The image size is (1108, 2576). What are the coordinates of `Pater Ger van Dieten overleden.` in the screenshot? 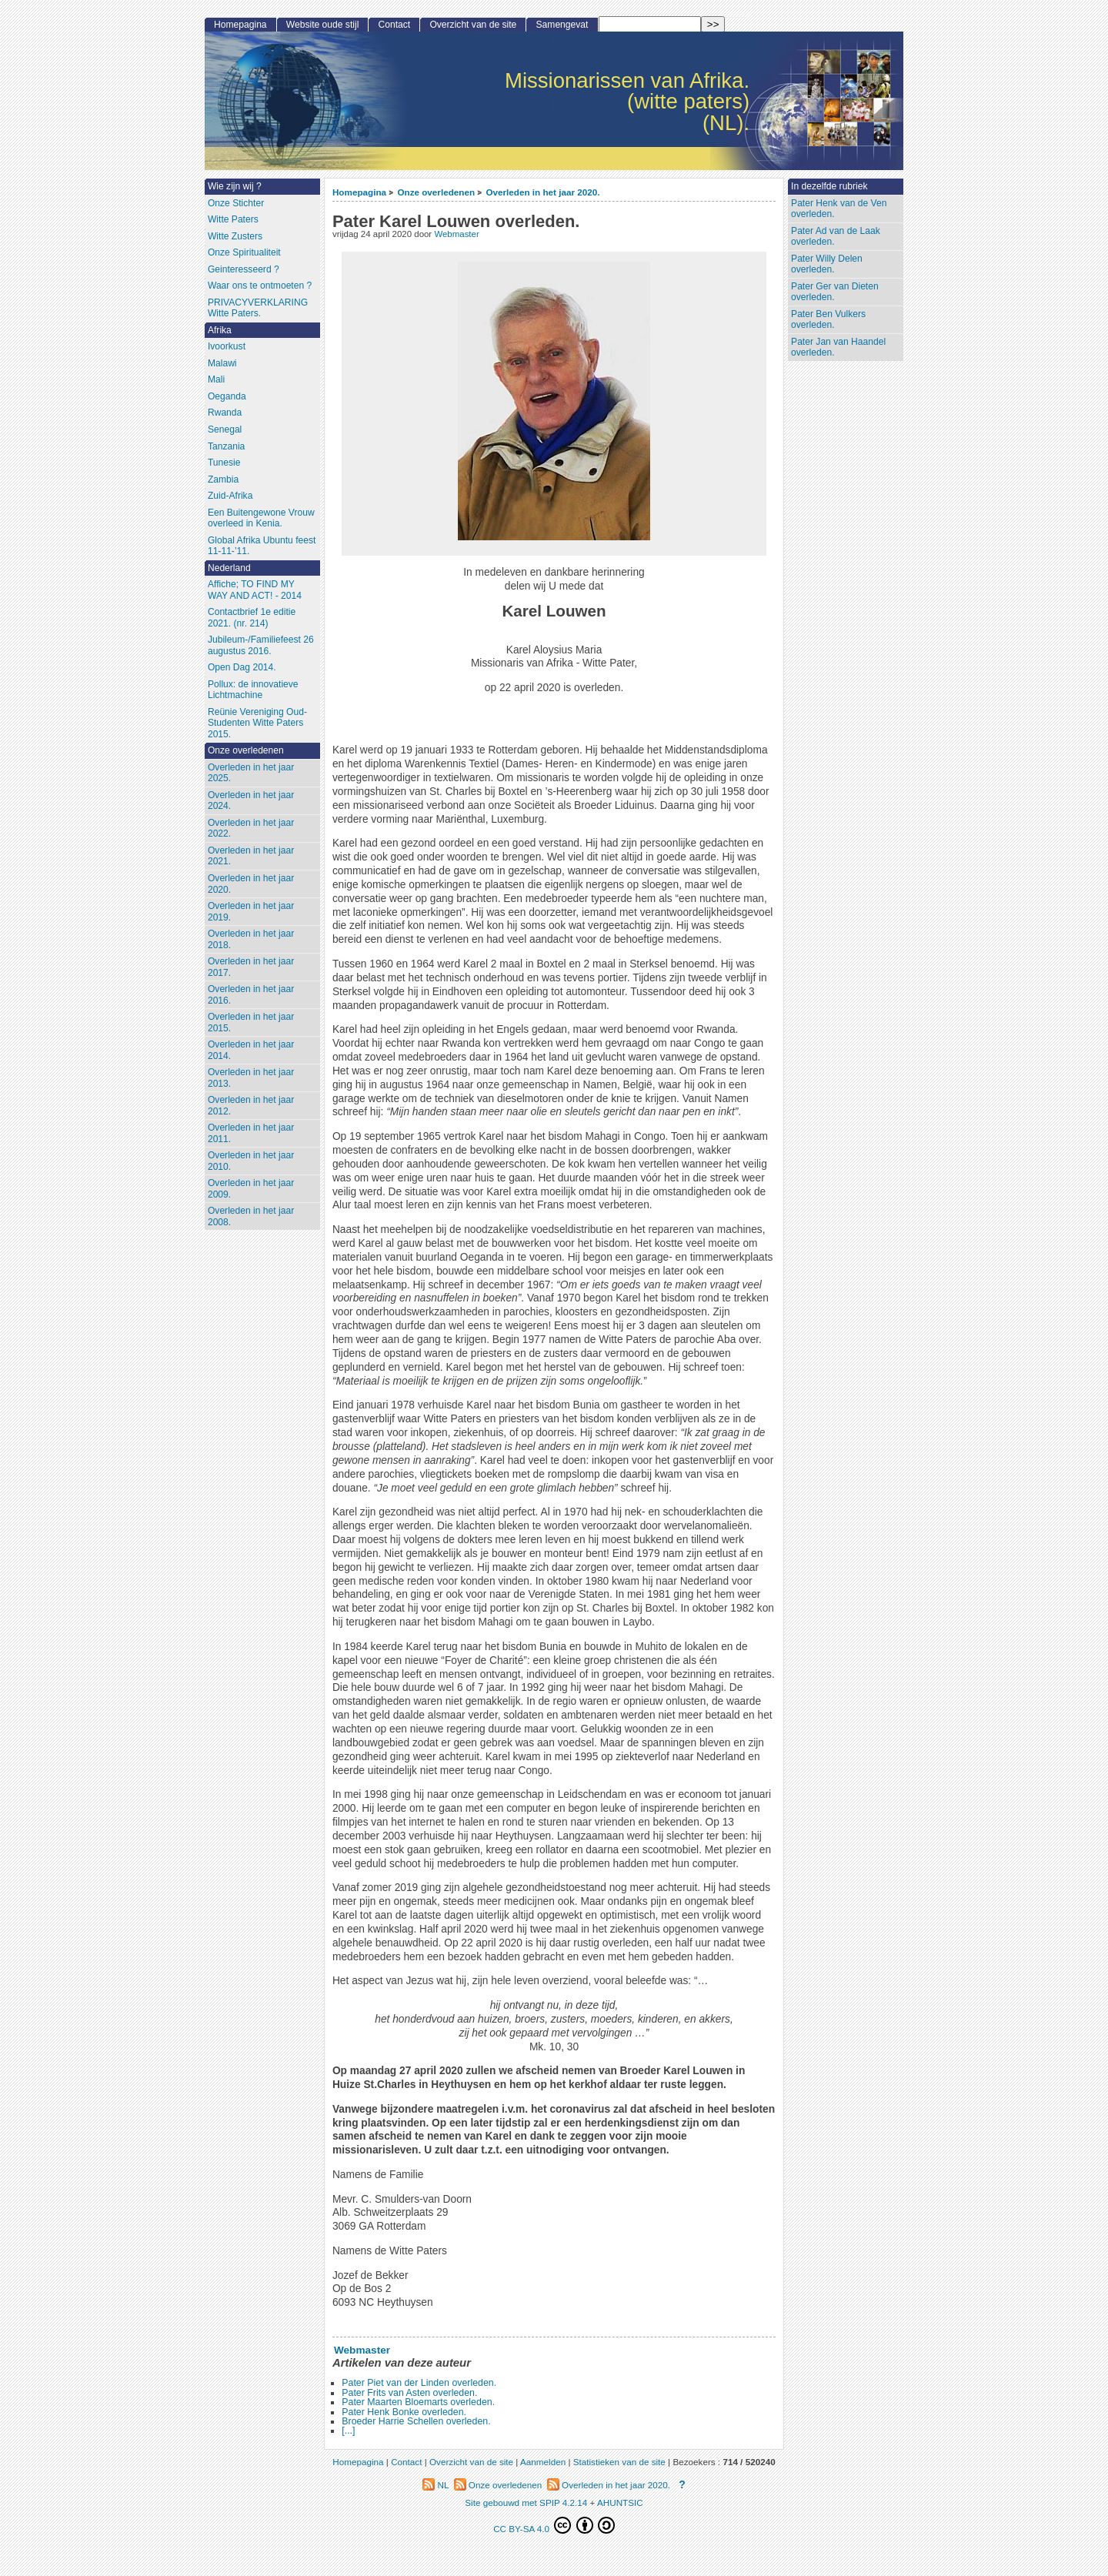 It's located at (835, 292).